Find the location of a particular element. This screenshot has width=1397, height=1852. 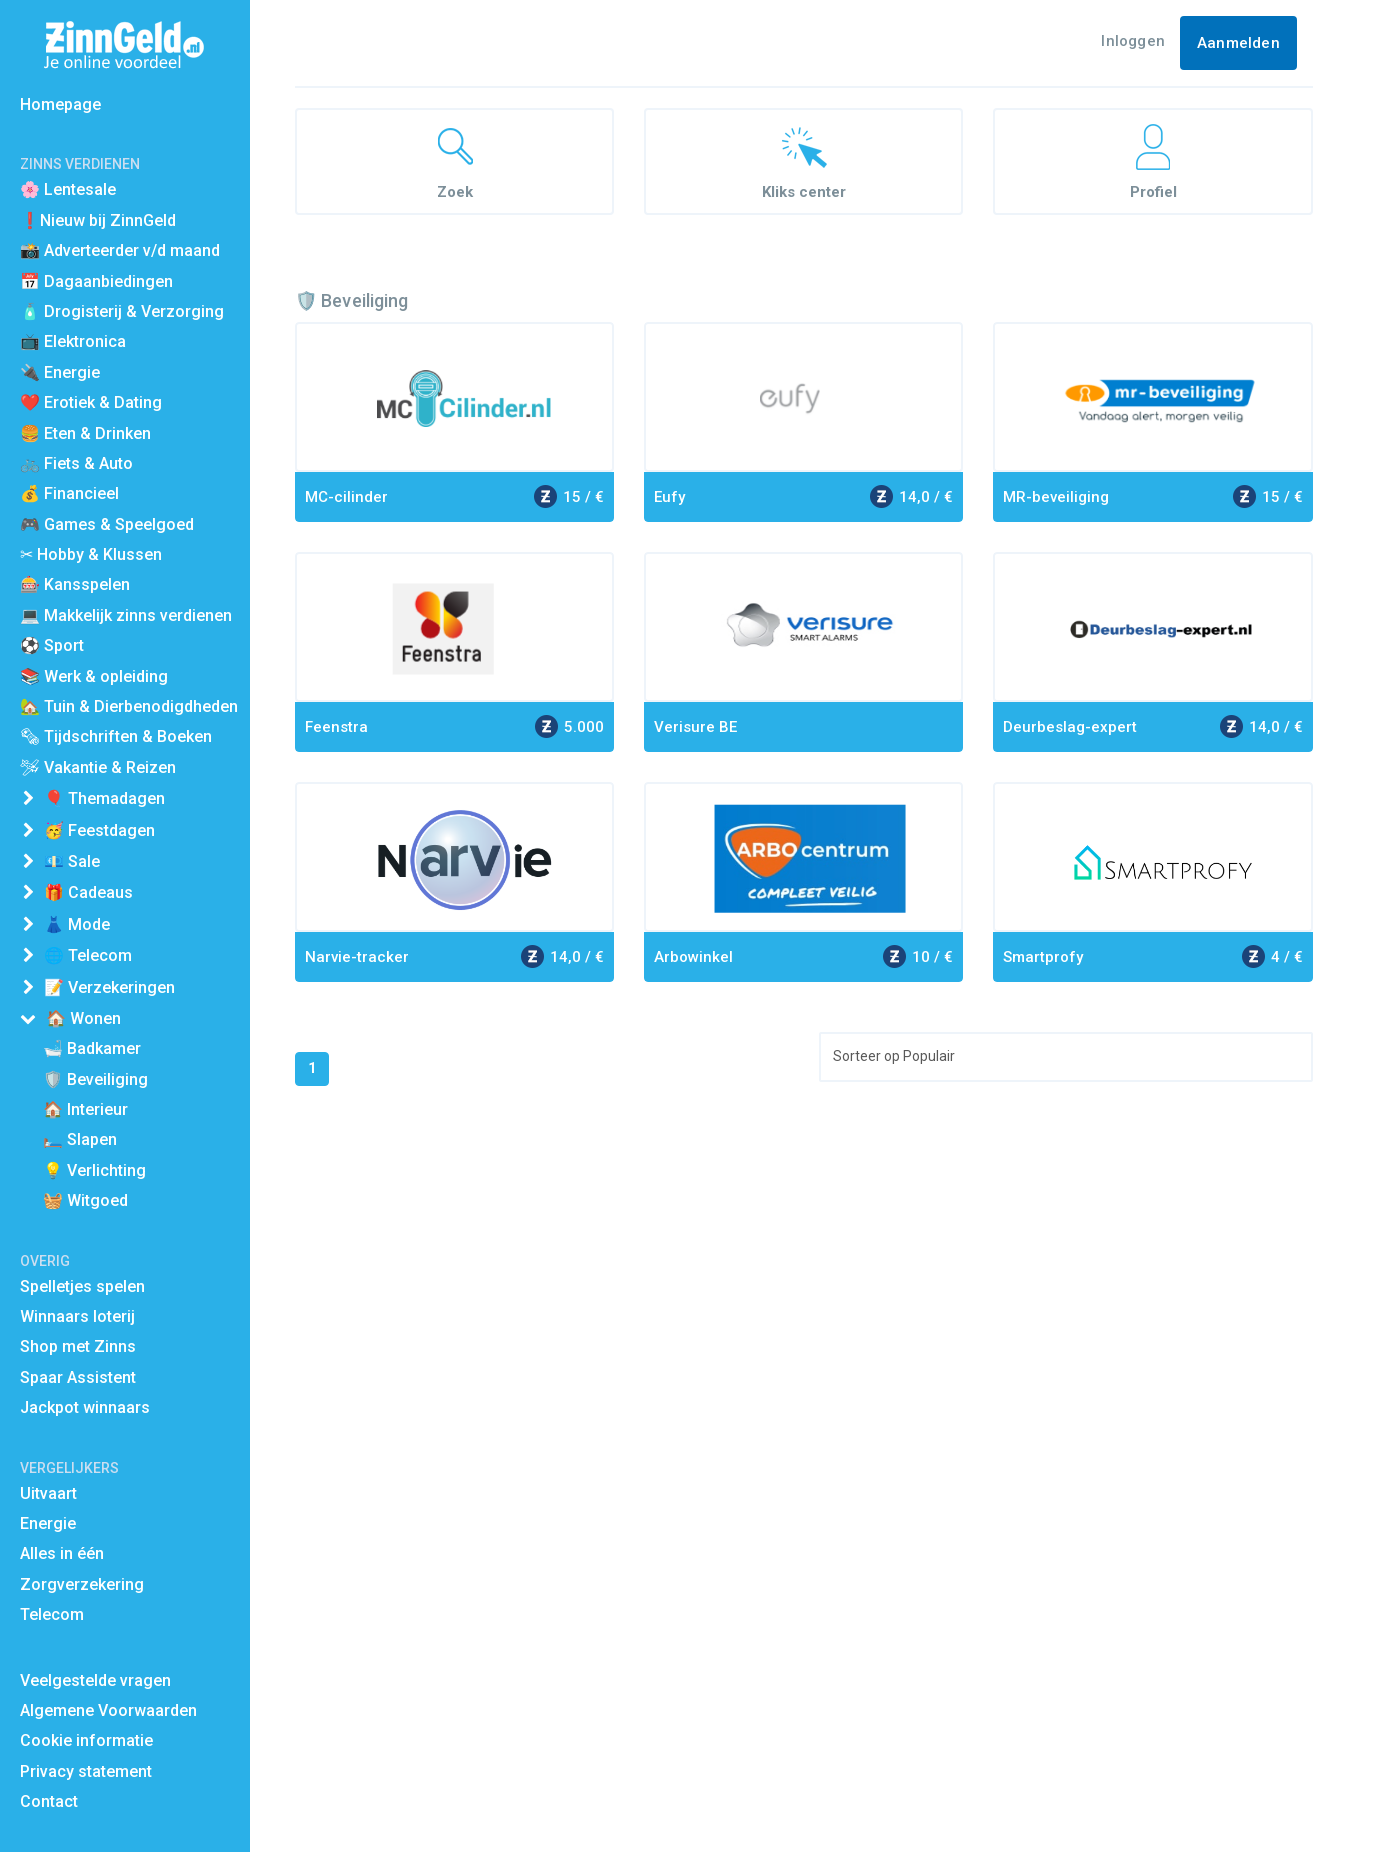

❗Nieuw bij ZinnGeld is located at coordinates (98, 220).